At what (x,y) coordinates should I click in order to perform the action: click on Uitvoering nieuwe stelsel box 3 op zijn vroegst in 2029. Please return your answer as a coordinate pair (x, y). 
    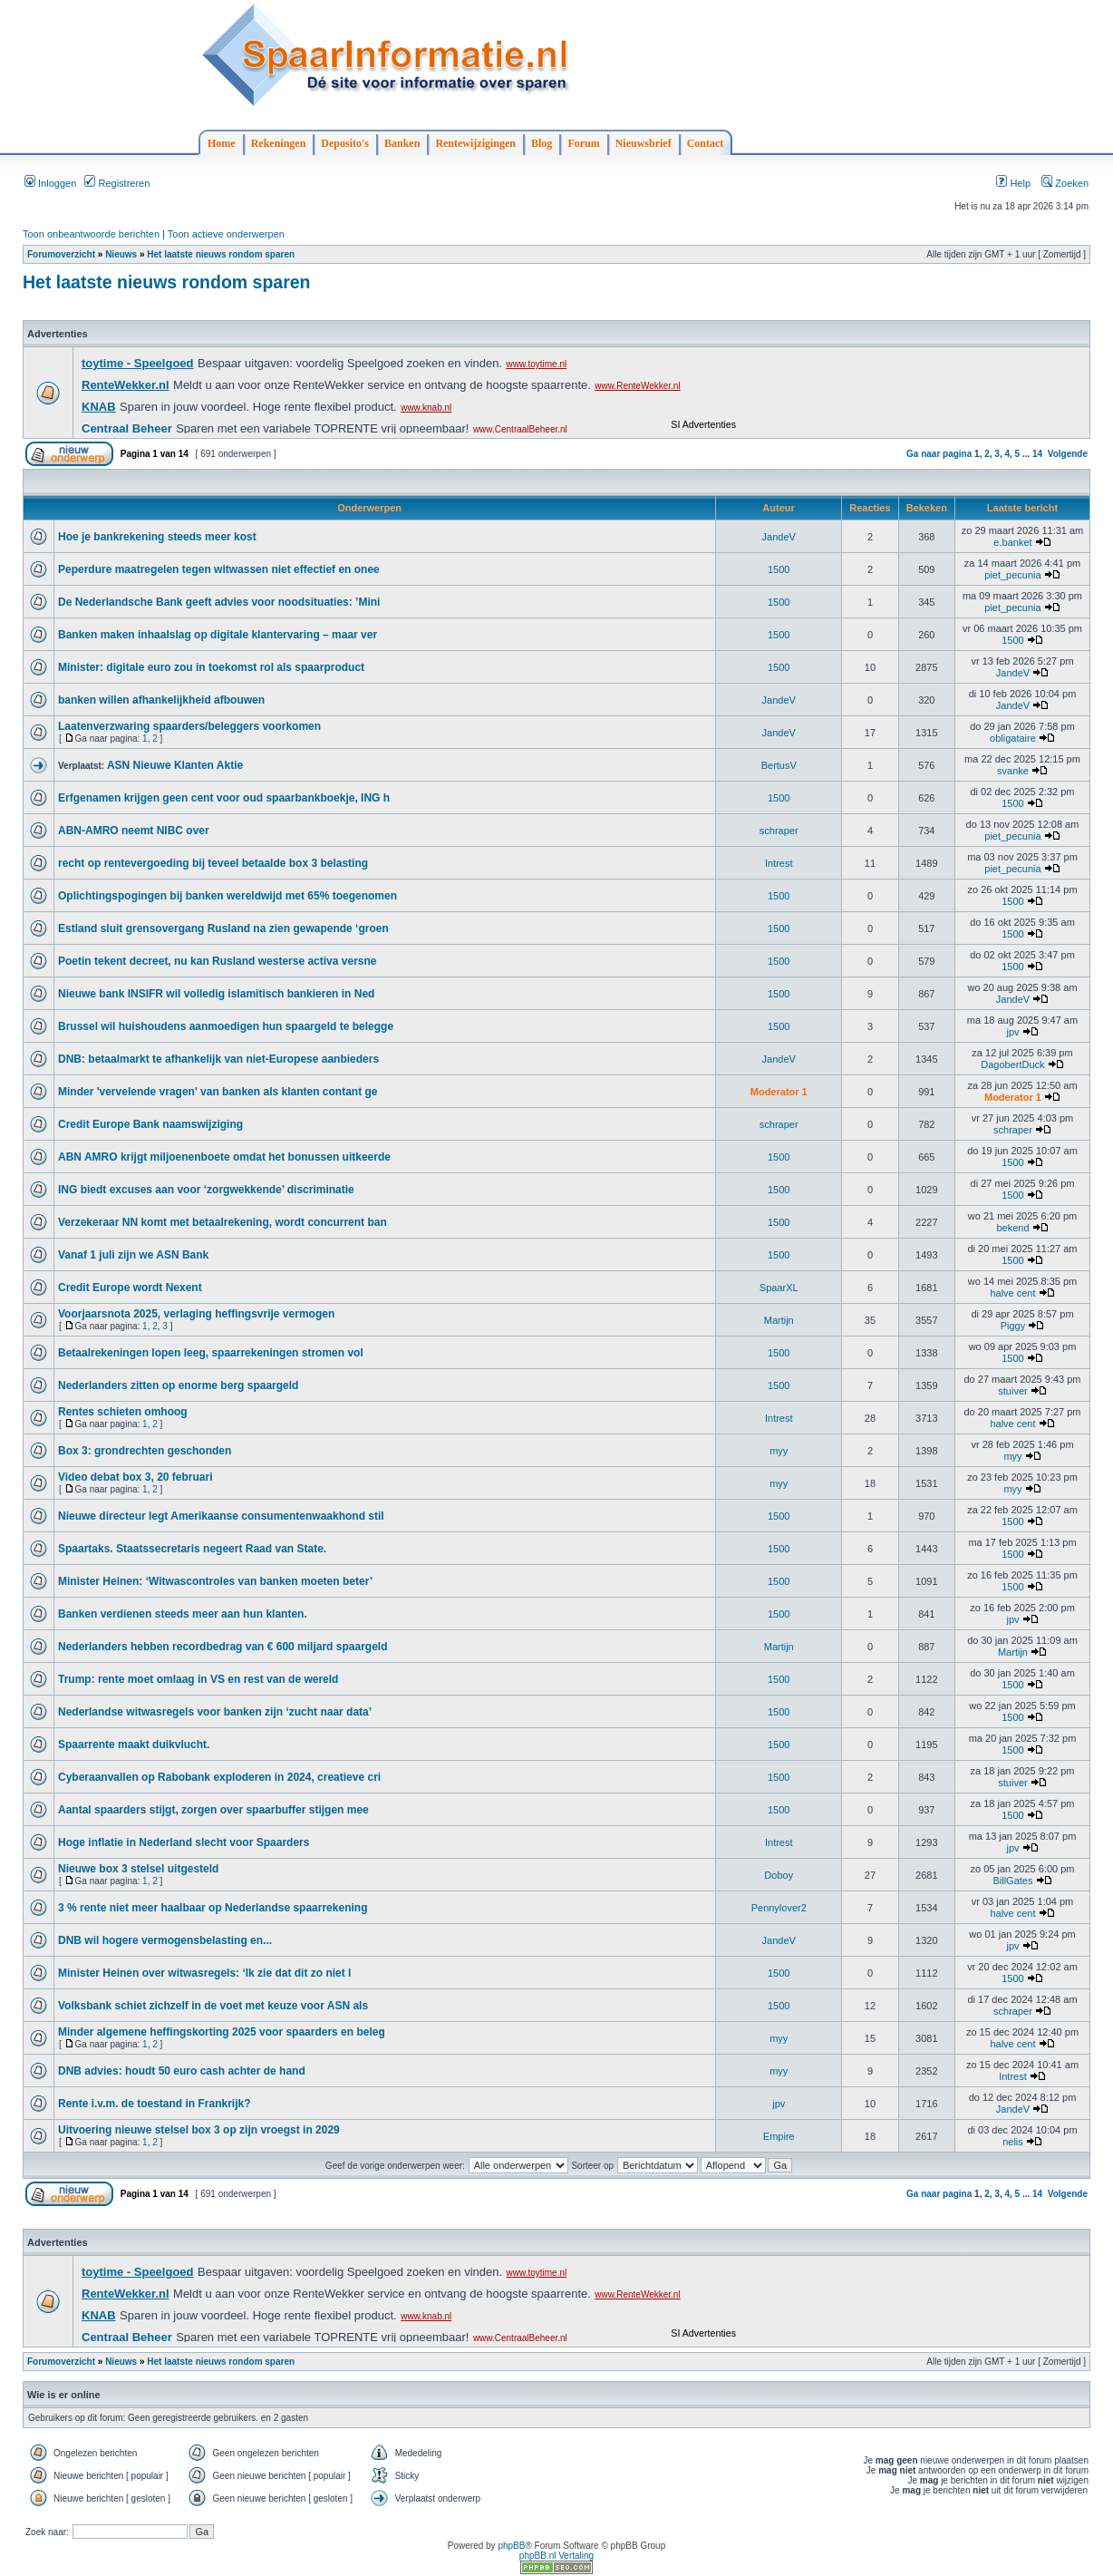
    Looking at the image, I should click on (199, 2130).